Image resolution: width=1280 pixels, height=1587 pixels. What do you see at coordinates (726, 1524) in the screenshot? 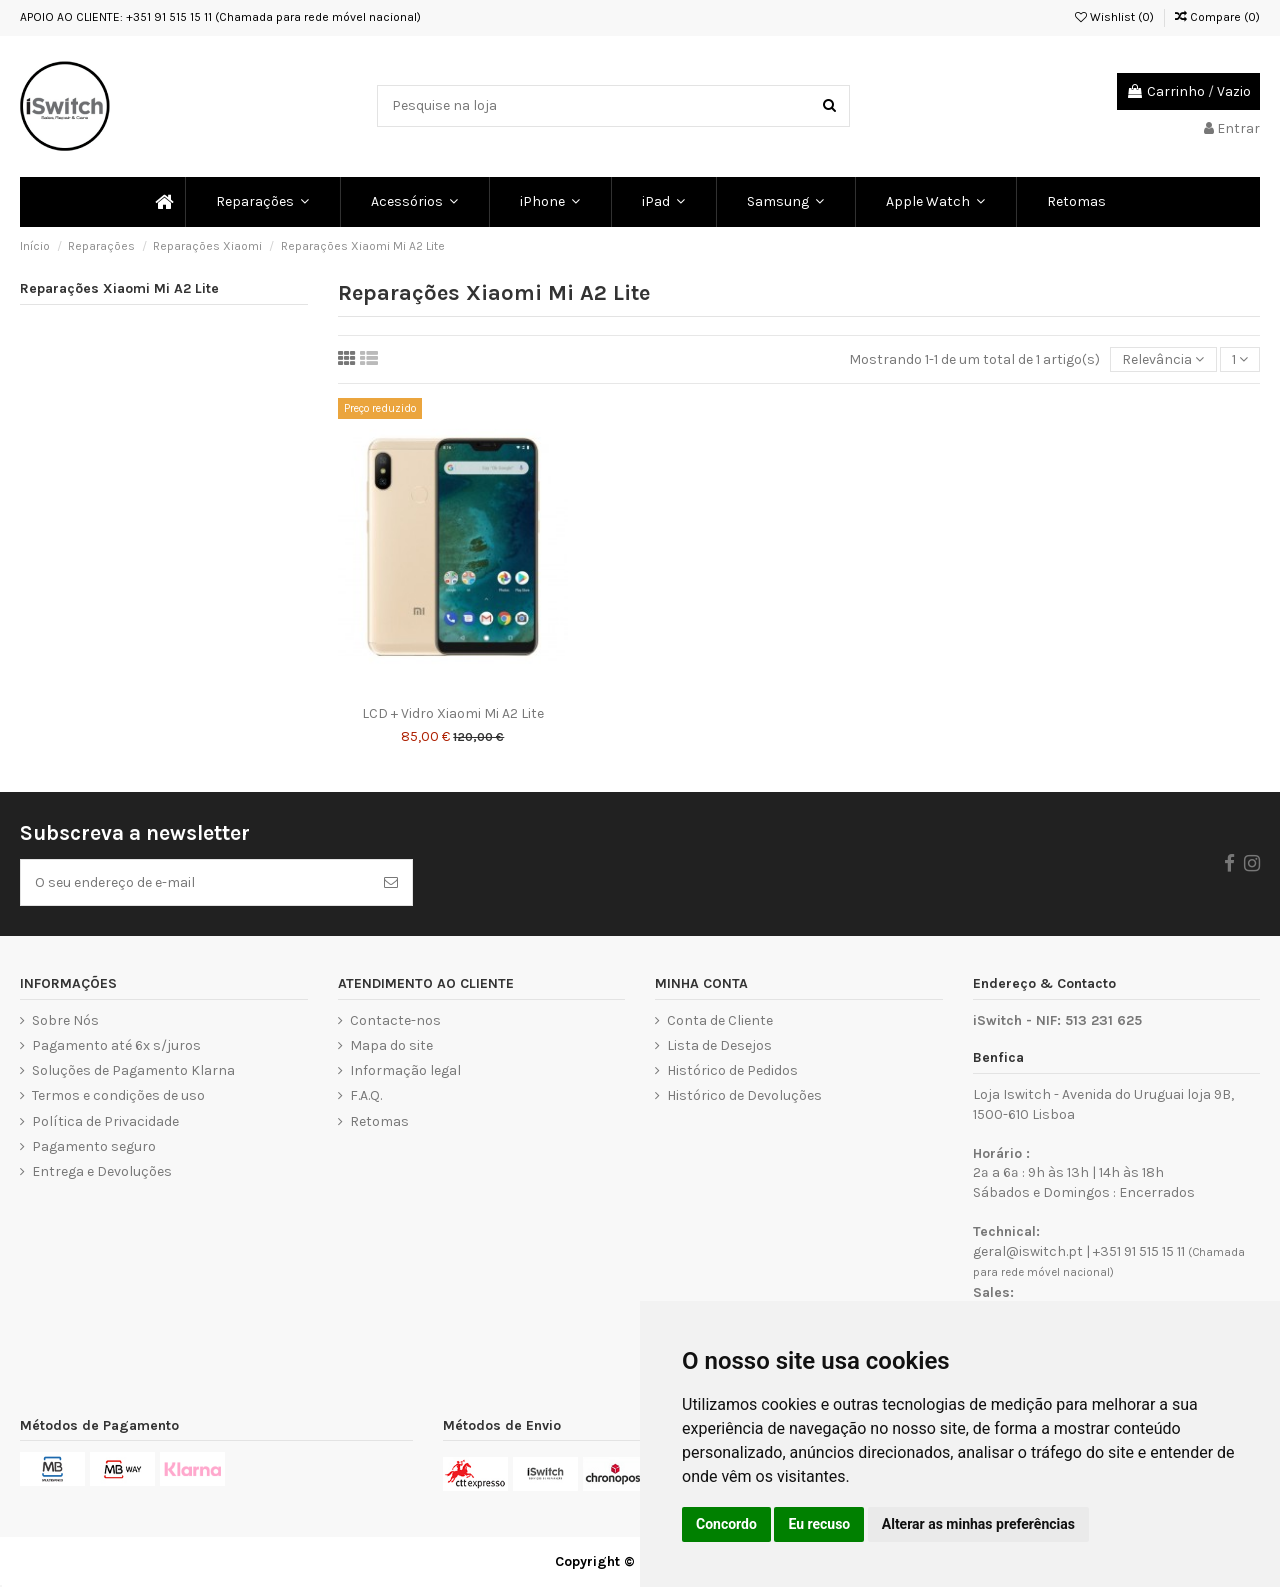
I see `Concordo [button]` at bounding box center [726, 1524].